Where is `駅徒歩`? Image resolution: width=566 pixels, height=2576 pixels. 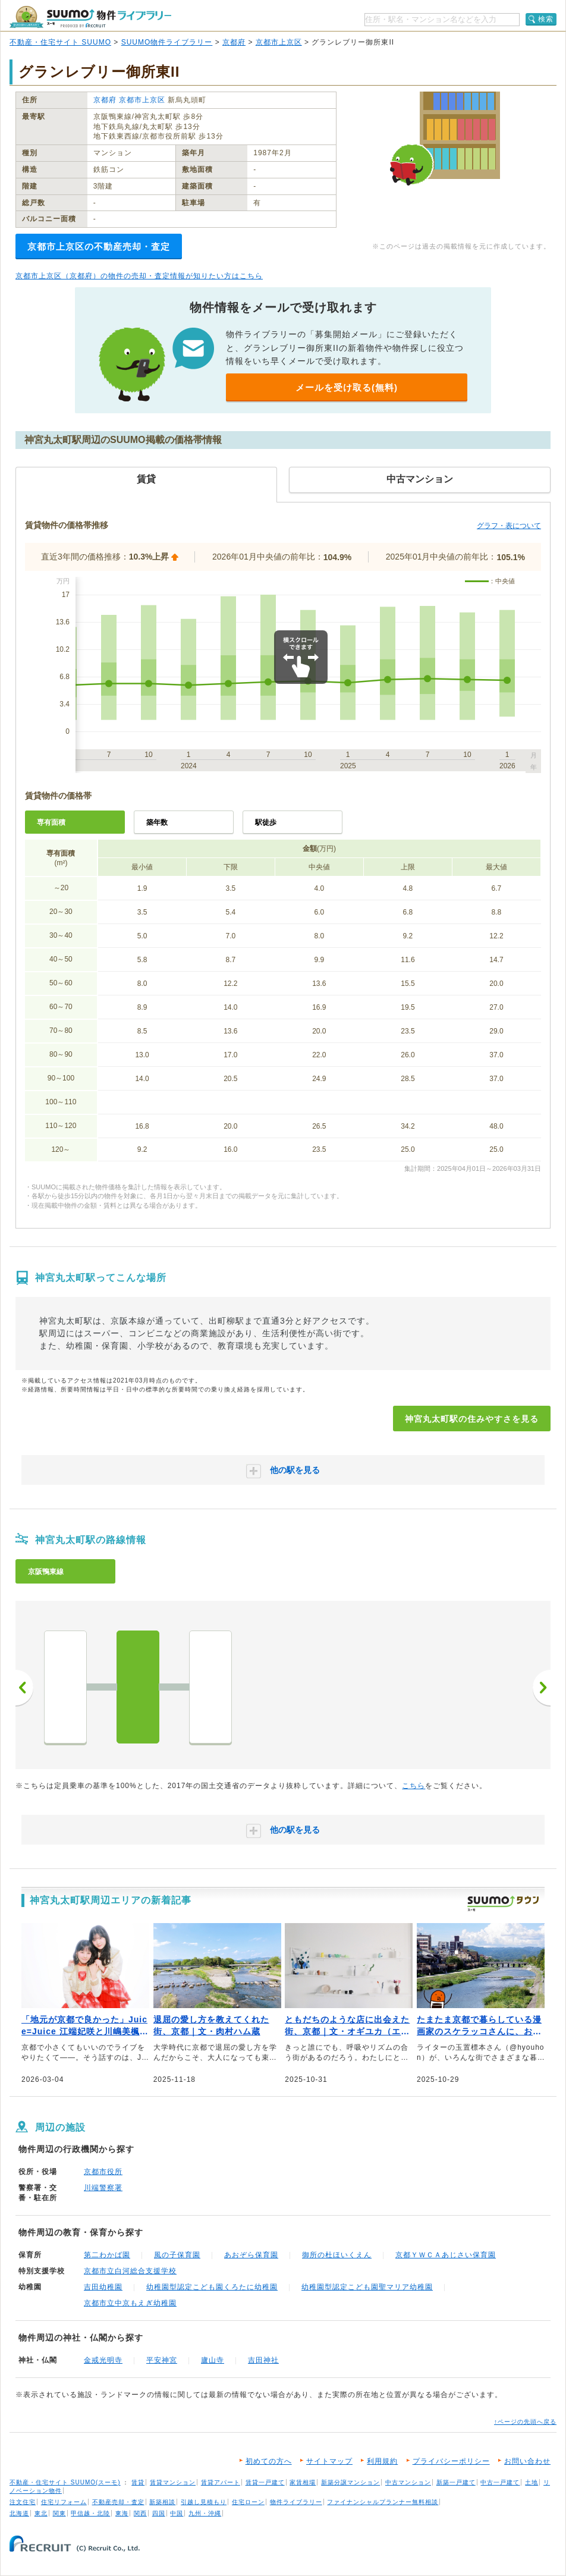
駅徒歩 is located at coordinates (265, 822).